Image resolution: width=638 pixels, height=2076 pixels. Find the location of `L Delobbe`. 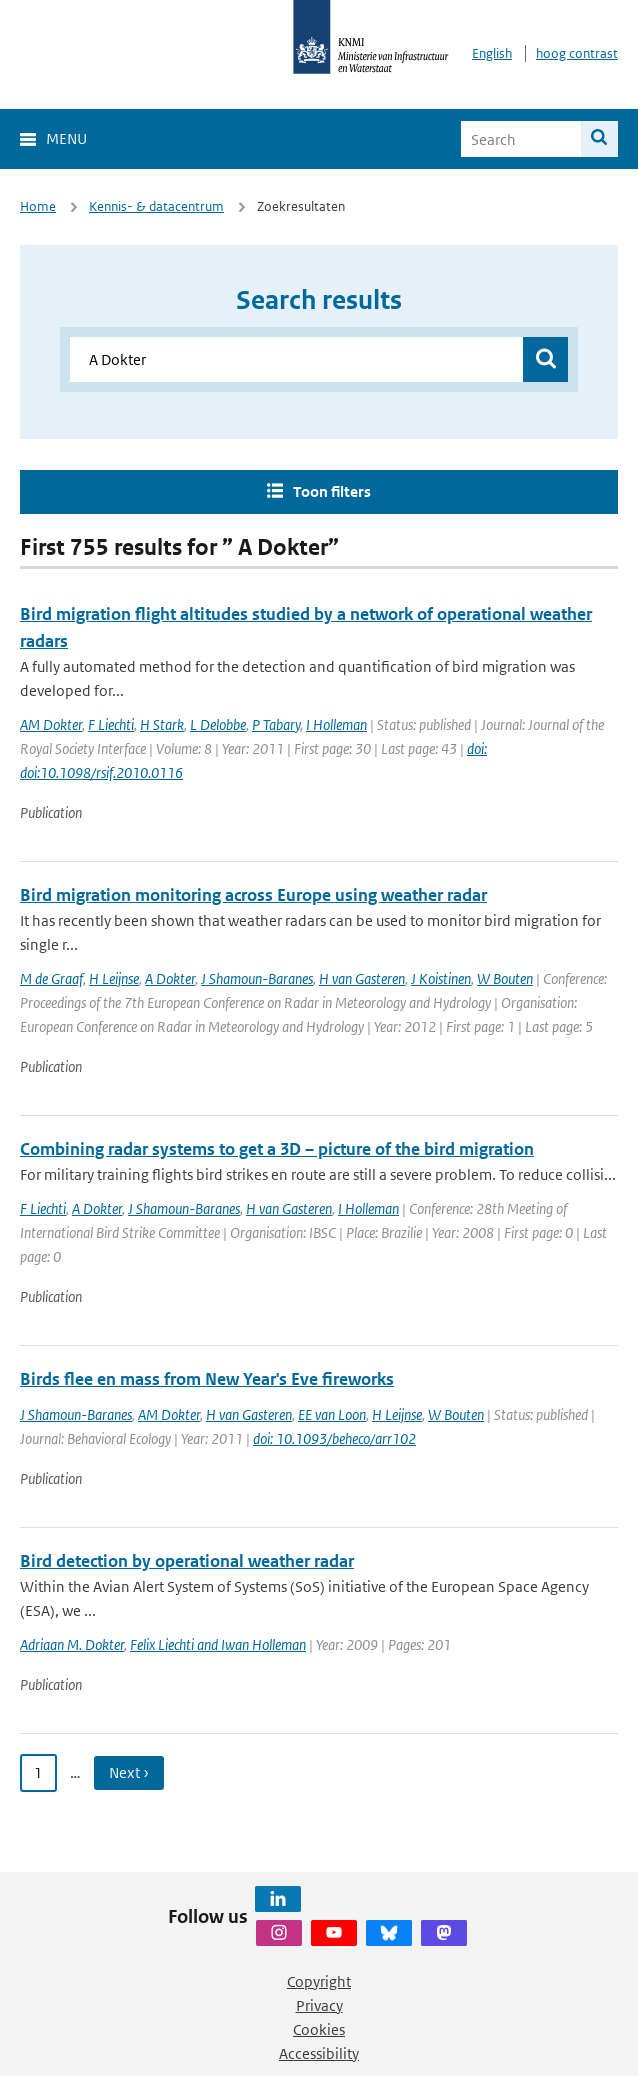

L Delobbe is located at coordinates (218, 724).